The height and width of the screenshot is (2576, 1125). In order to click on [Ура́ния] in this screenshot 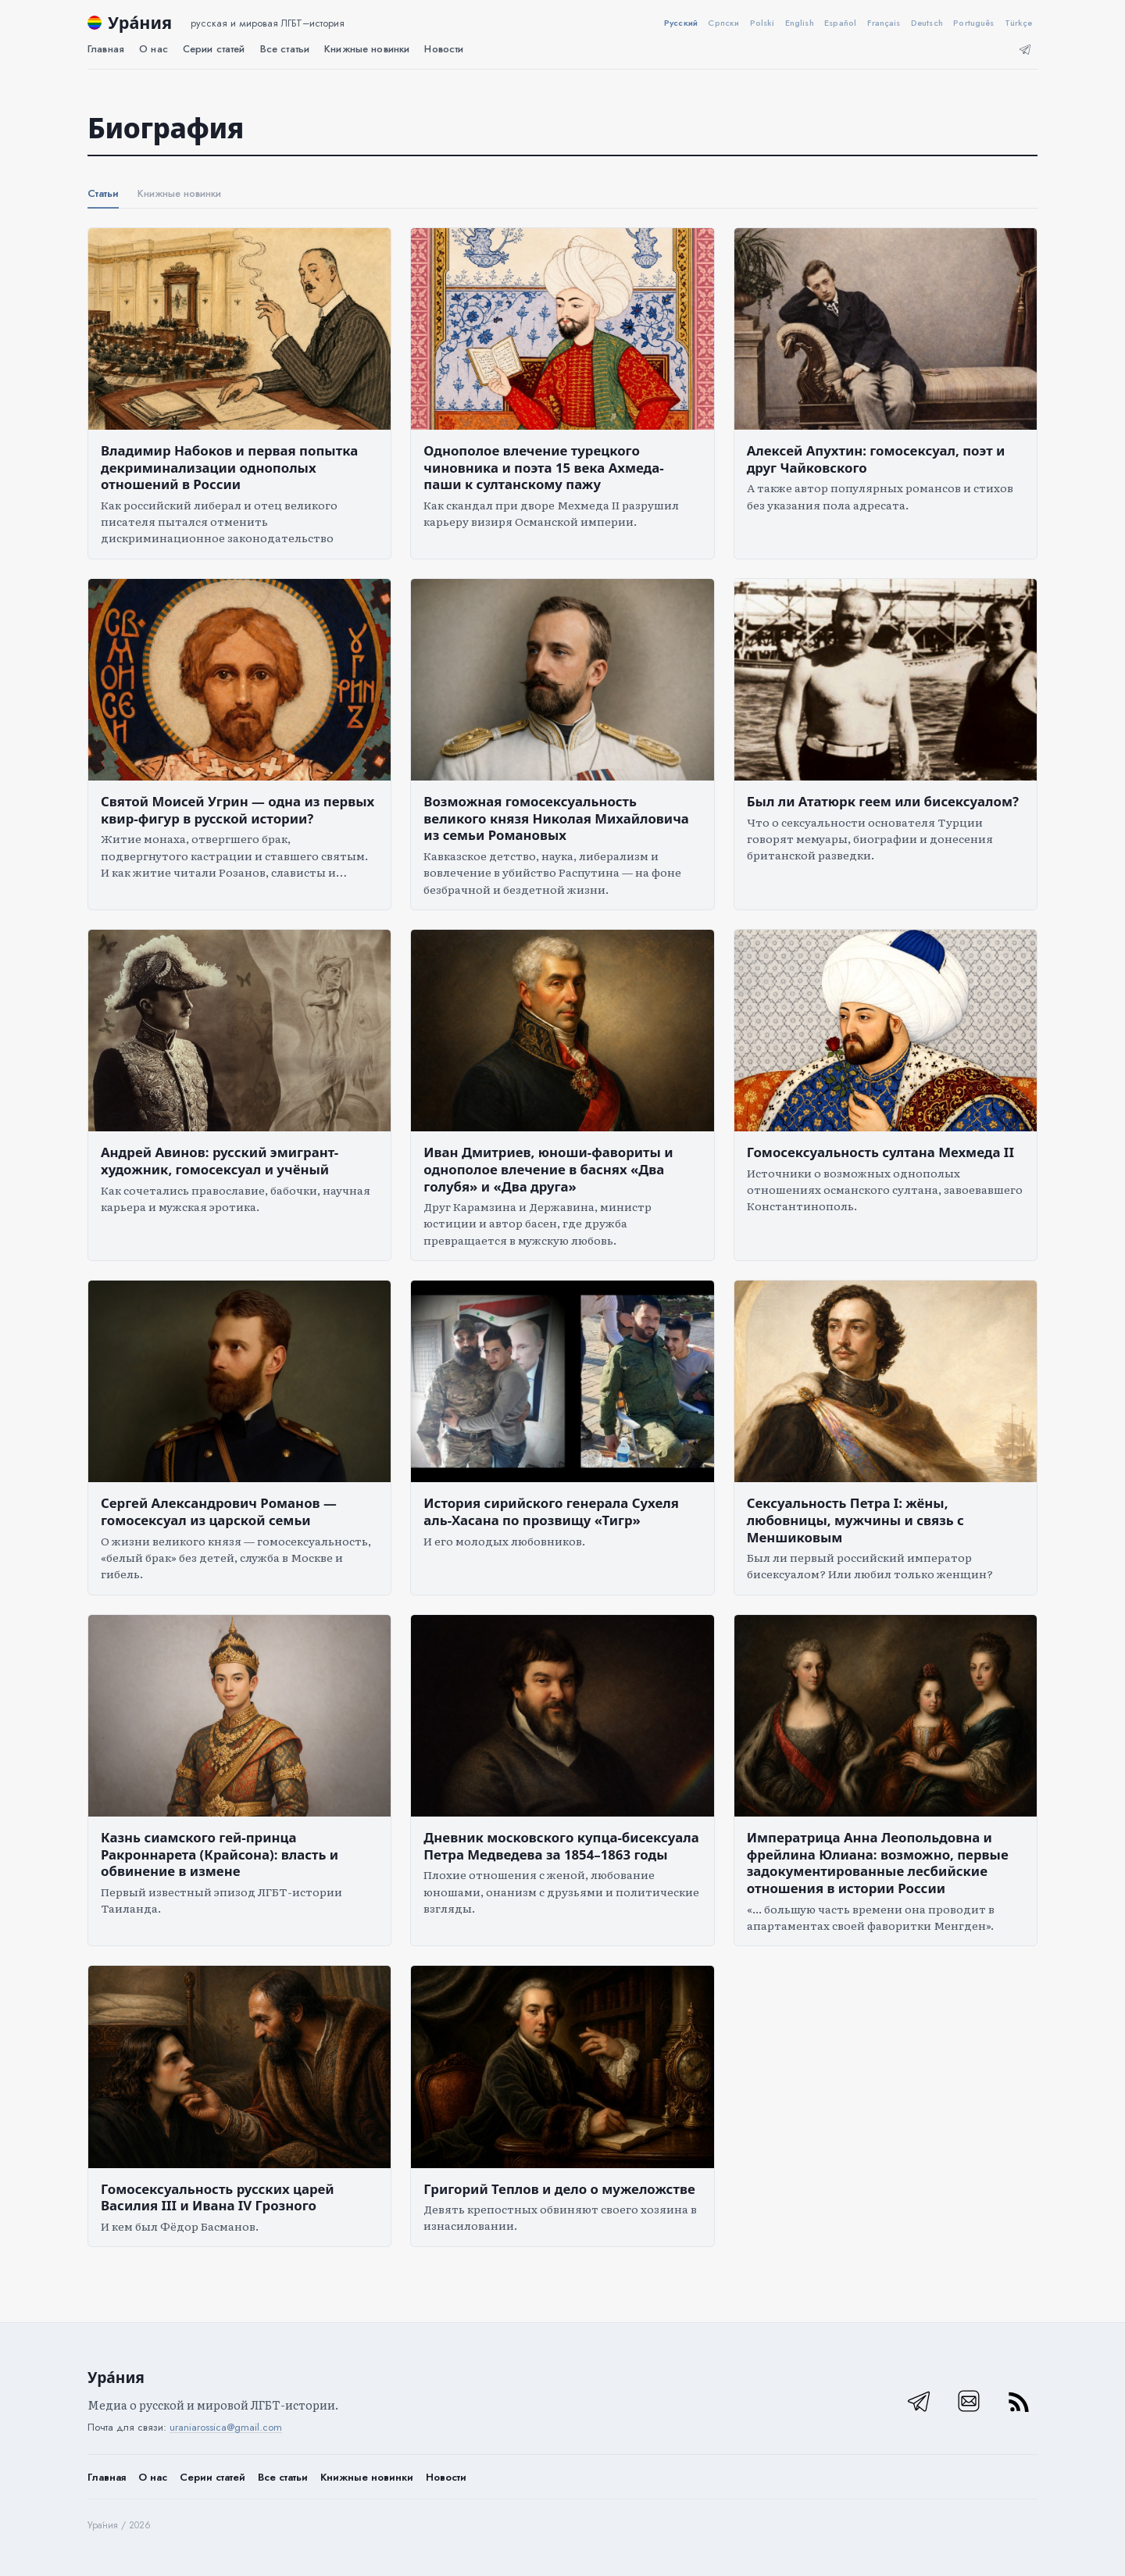, I will do `click(95, 23)`.